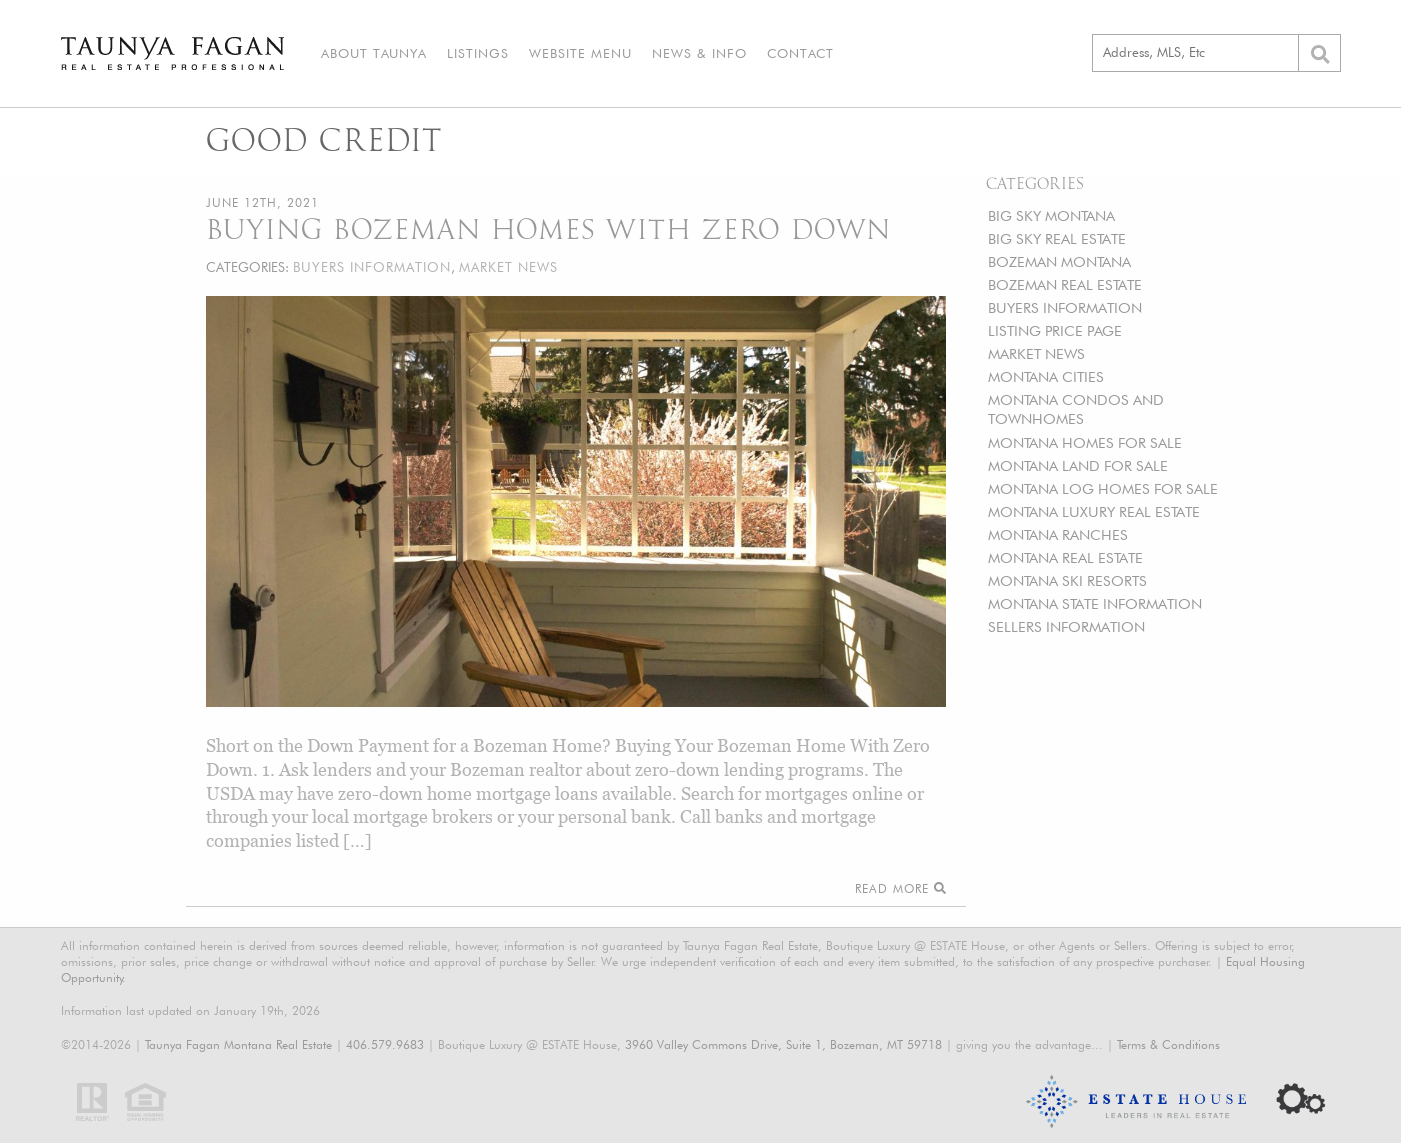 The height and width of the screenshot is (1143, 1401). What do you see at coordinates (1066, 626) in the screenshot?
I see `SELLERS INFORMATION` at bounding box center [1066, 626].